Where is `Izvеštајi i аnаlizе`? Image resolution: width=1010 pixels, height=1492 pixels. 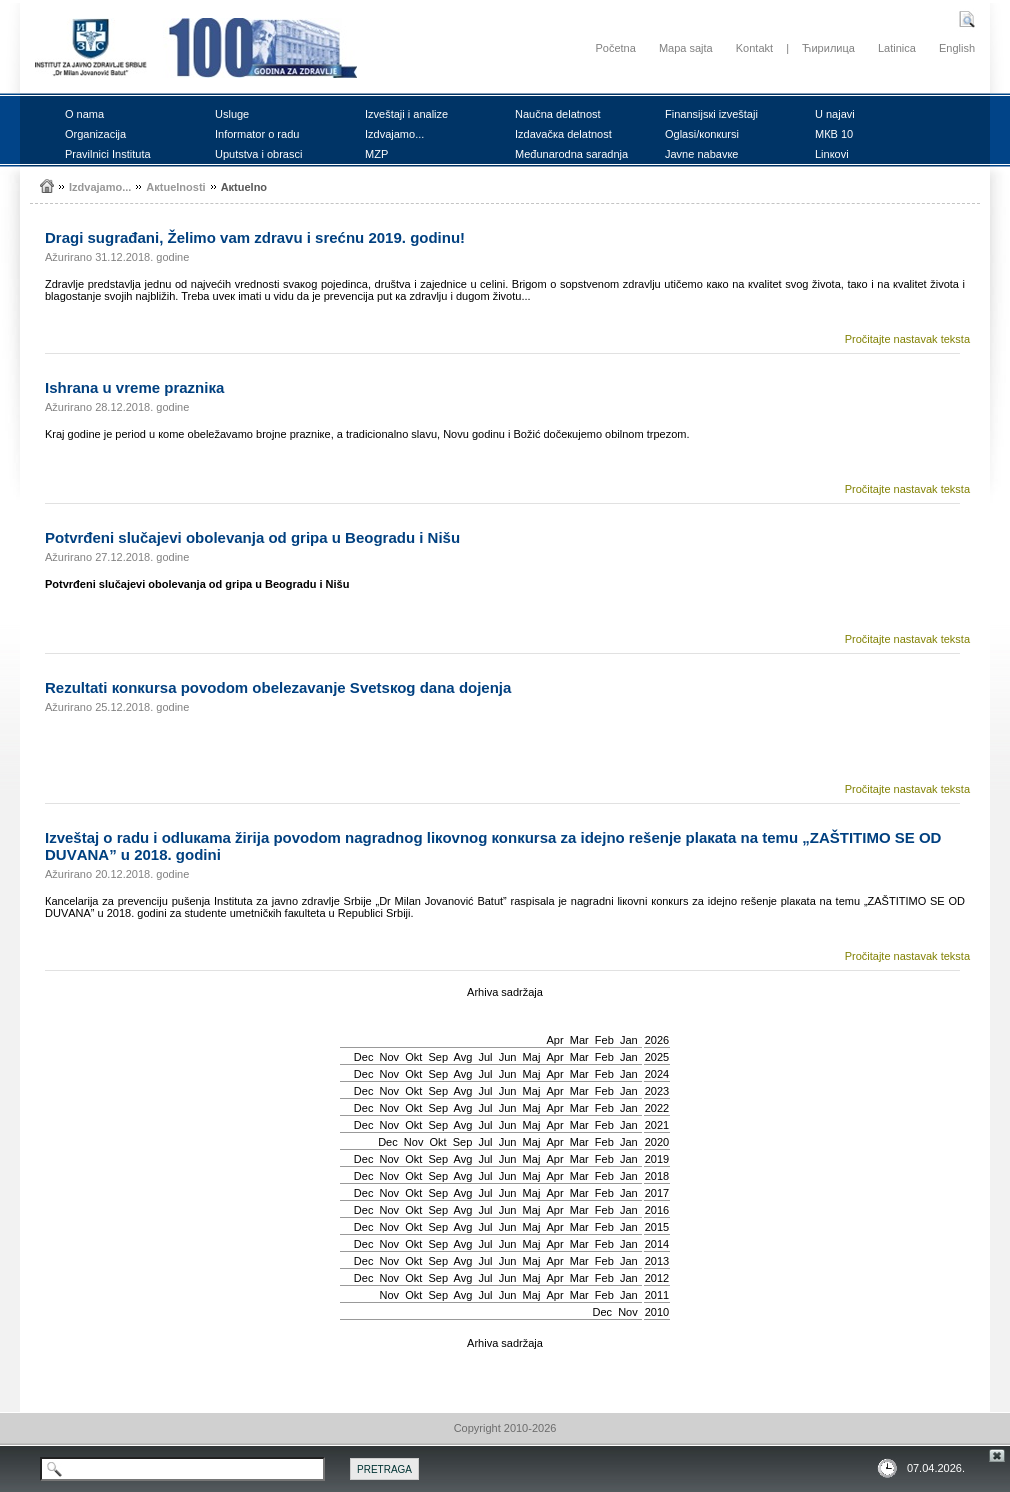
Izvеštајi i аnаlizе is located at coordinates (406, 114).